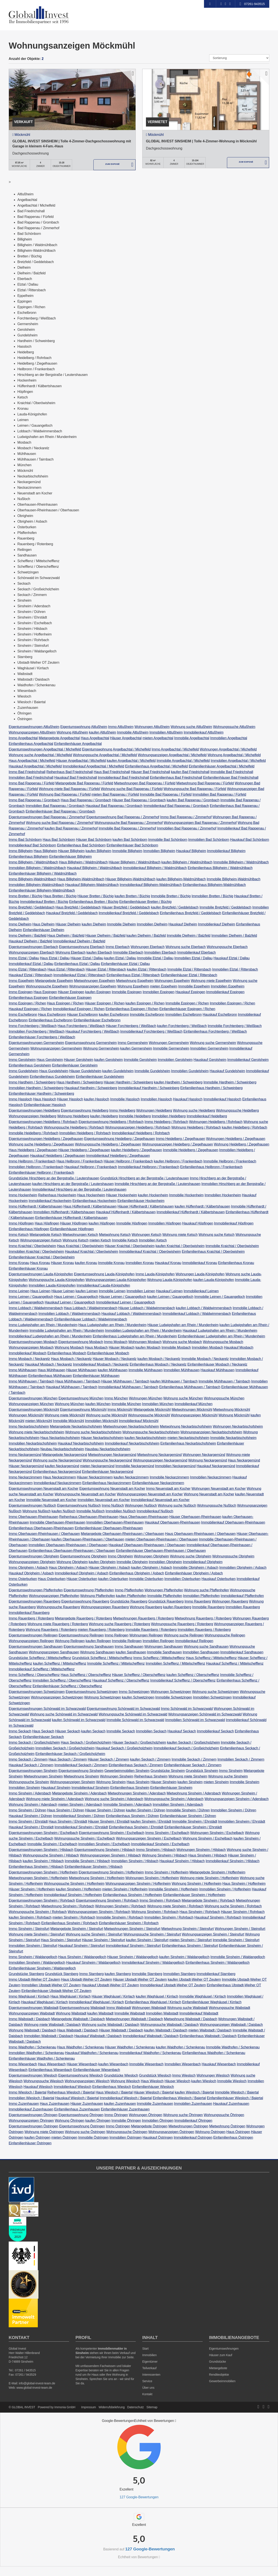 This screenshot has width=278, height=2576. I want to click on Wohnungssuche Heidelberg / Ziegelhausen, so click(108, 1144).